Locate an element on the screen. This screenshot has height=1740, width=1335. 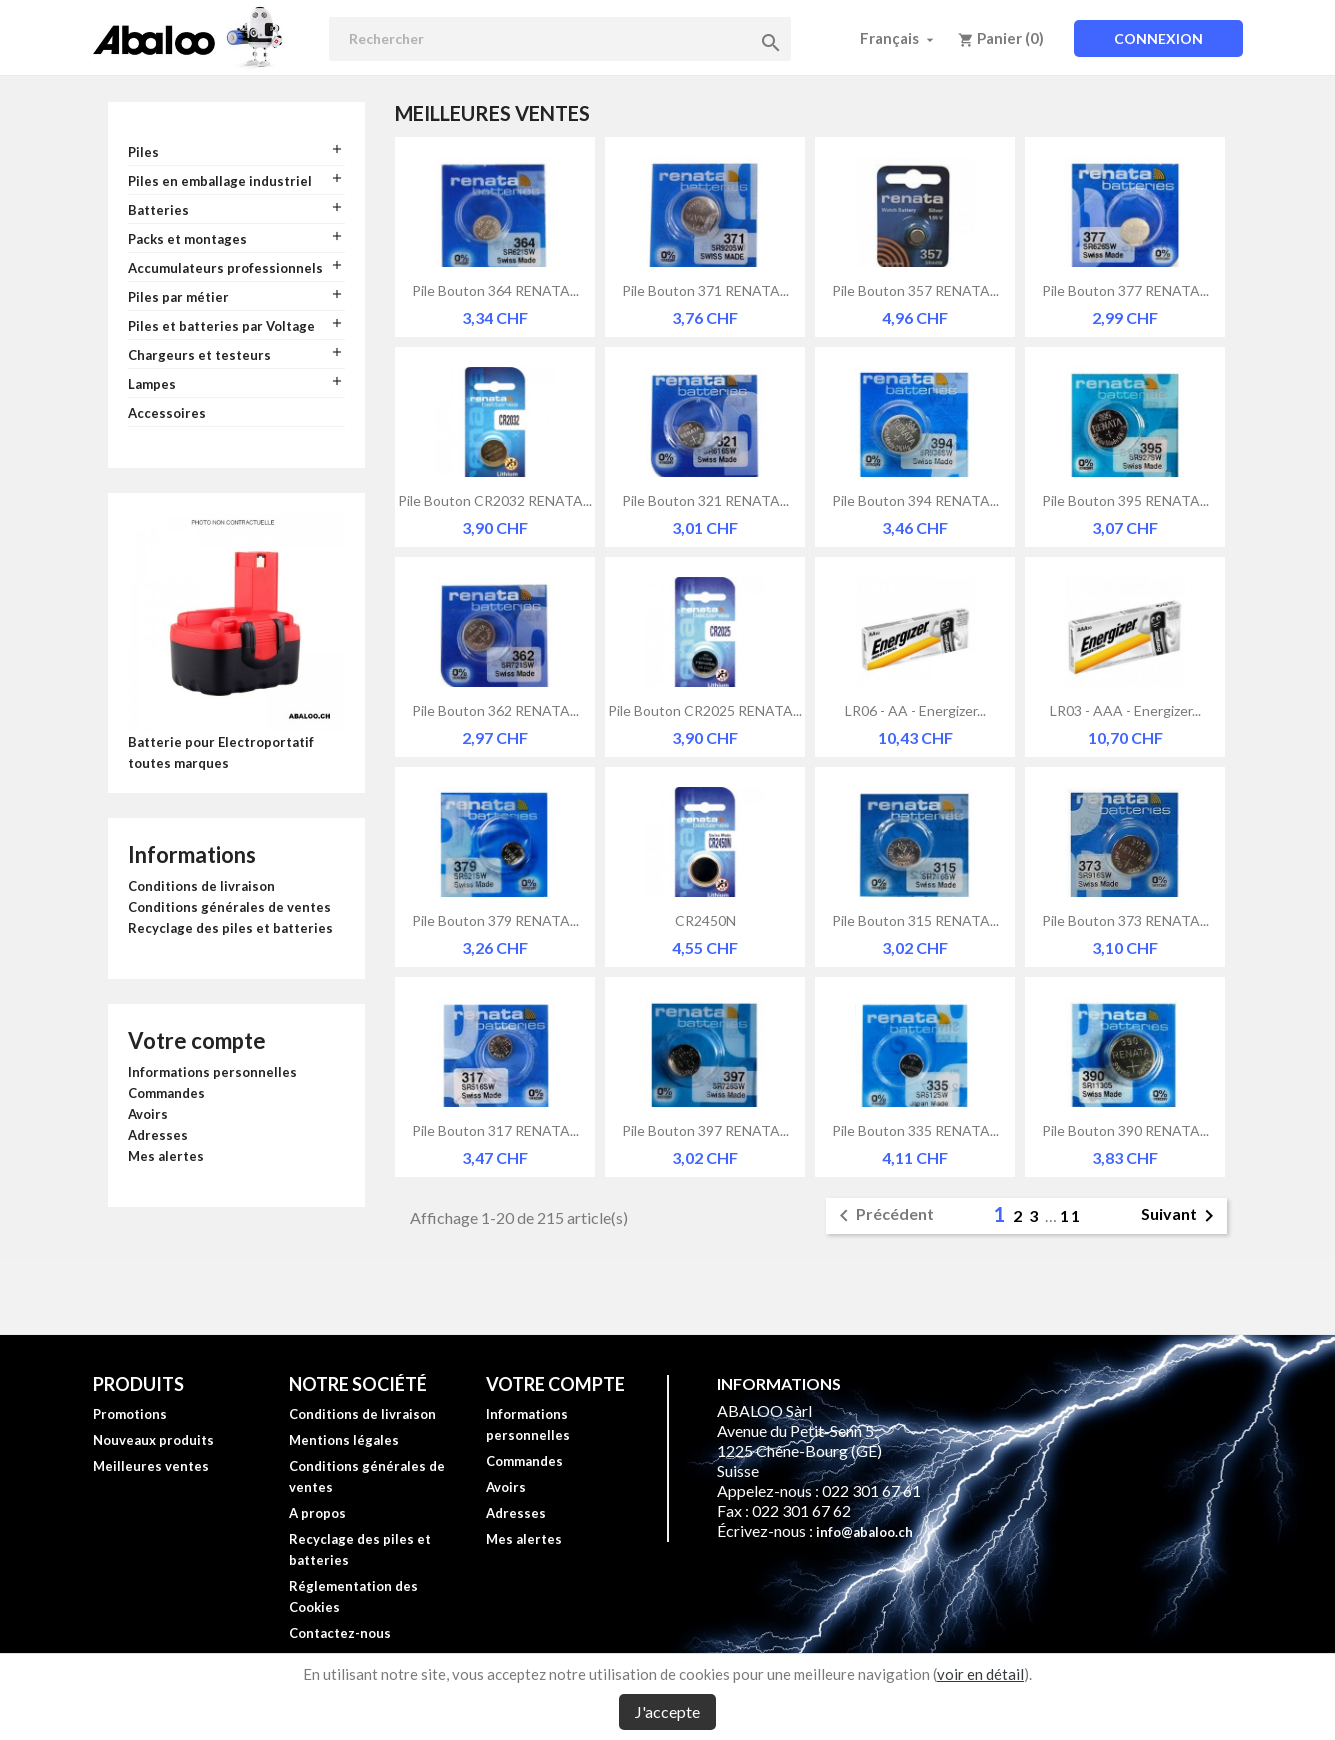
Conditions de livraison is located at coordinates (201, 886).